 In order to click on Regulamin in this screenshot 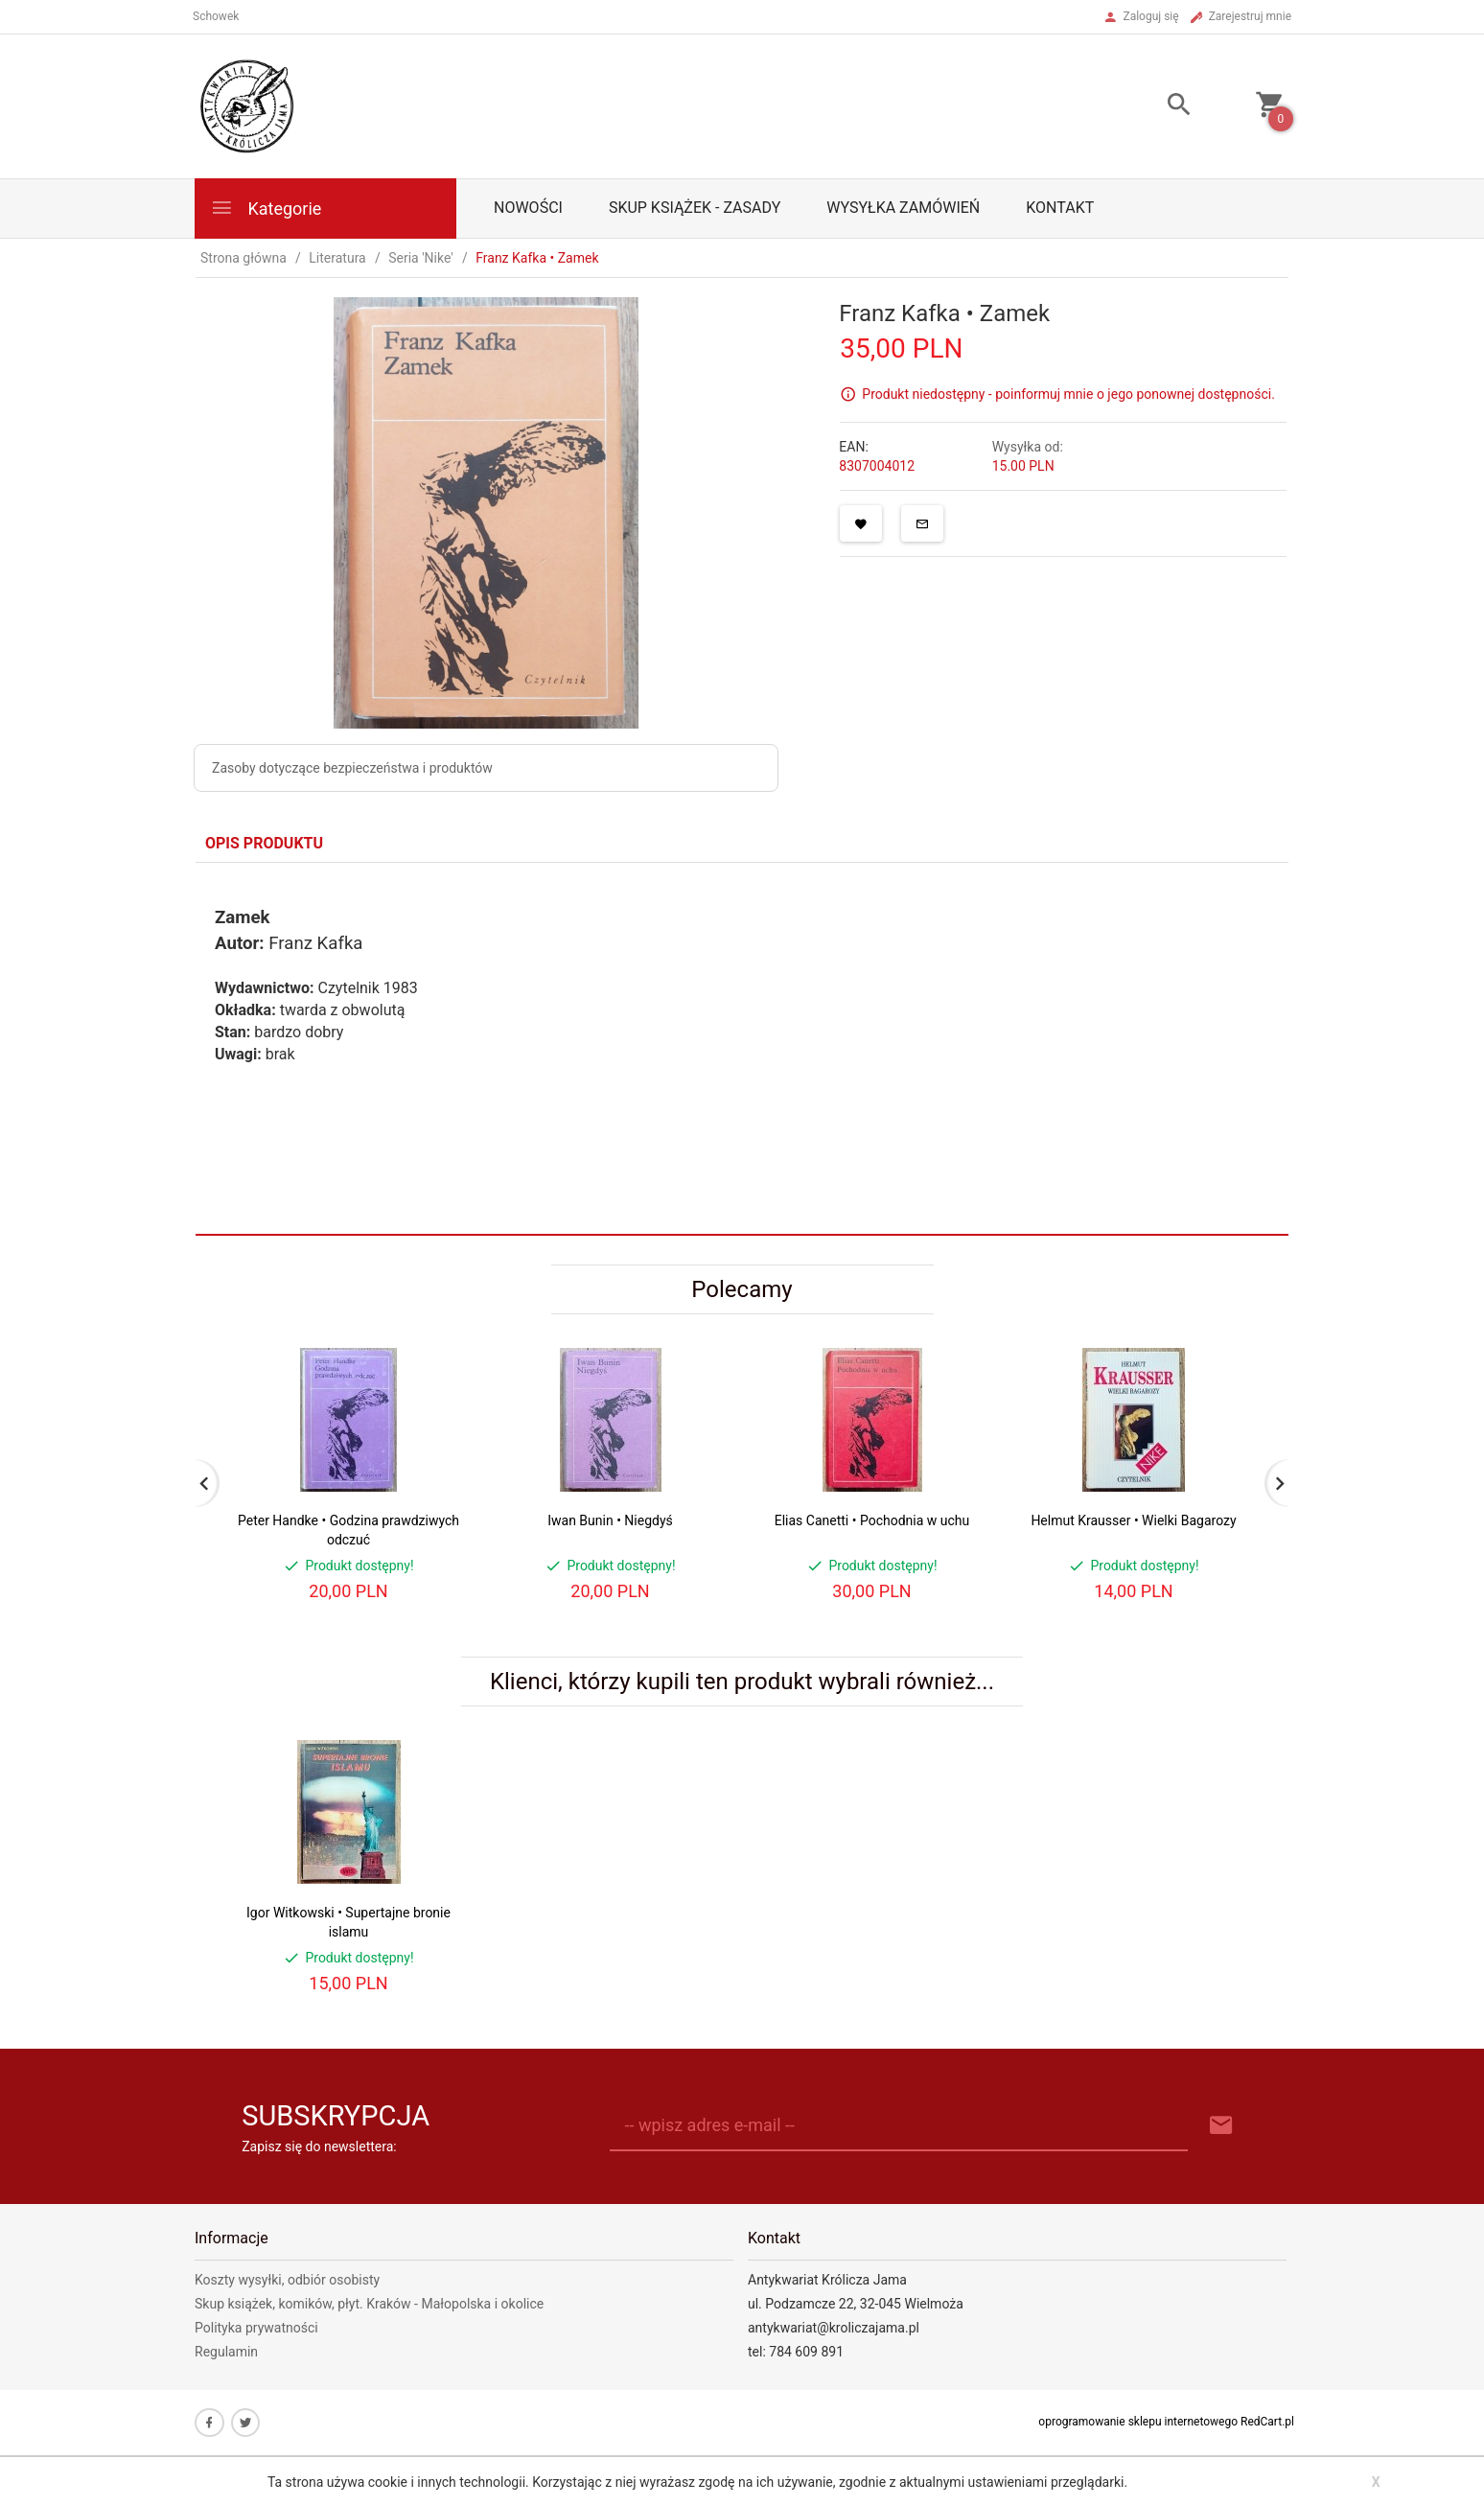, I will do `click(226, 2351)`.